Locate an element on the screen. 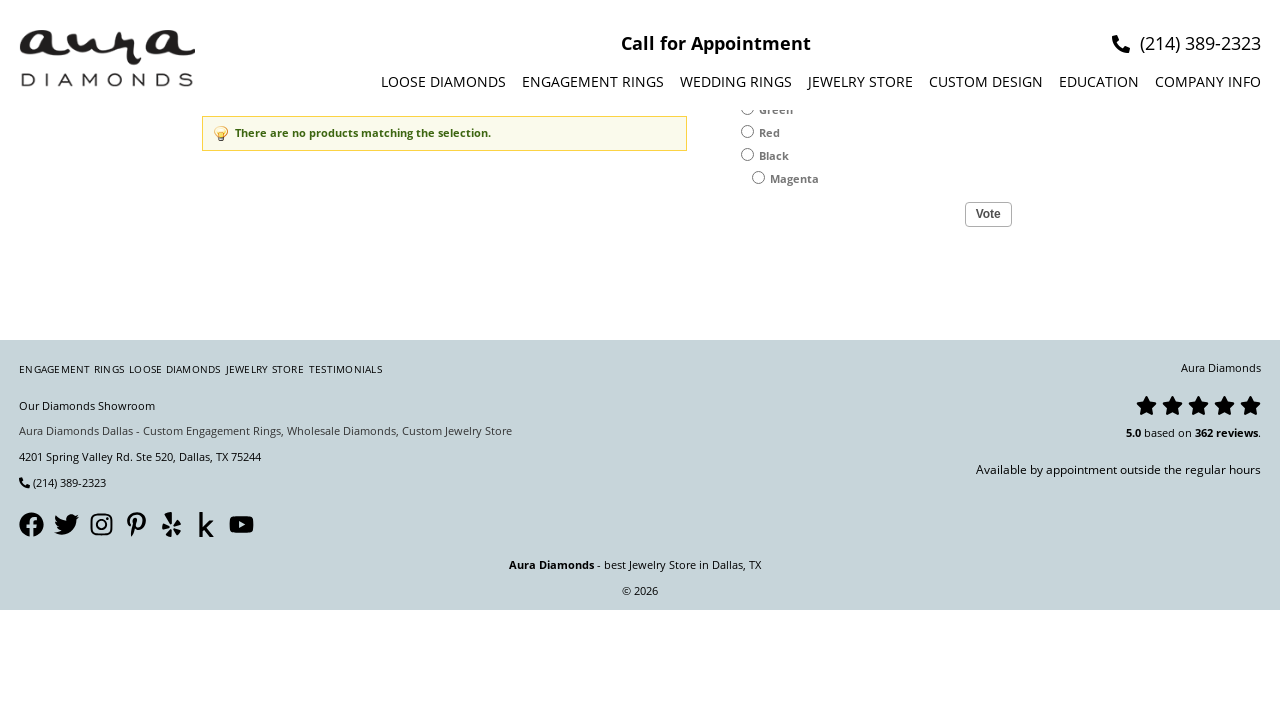 This screenshot has width=1280, height=720. Call for Appointment is located at coordinates (716, 43).